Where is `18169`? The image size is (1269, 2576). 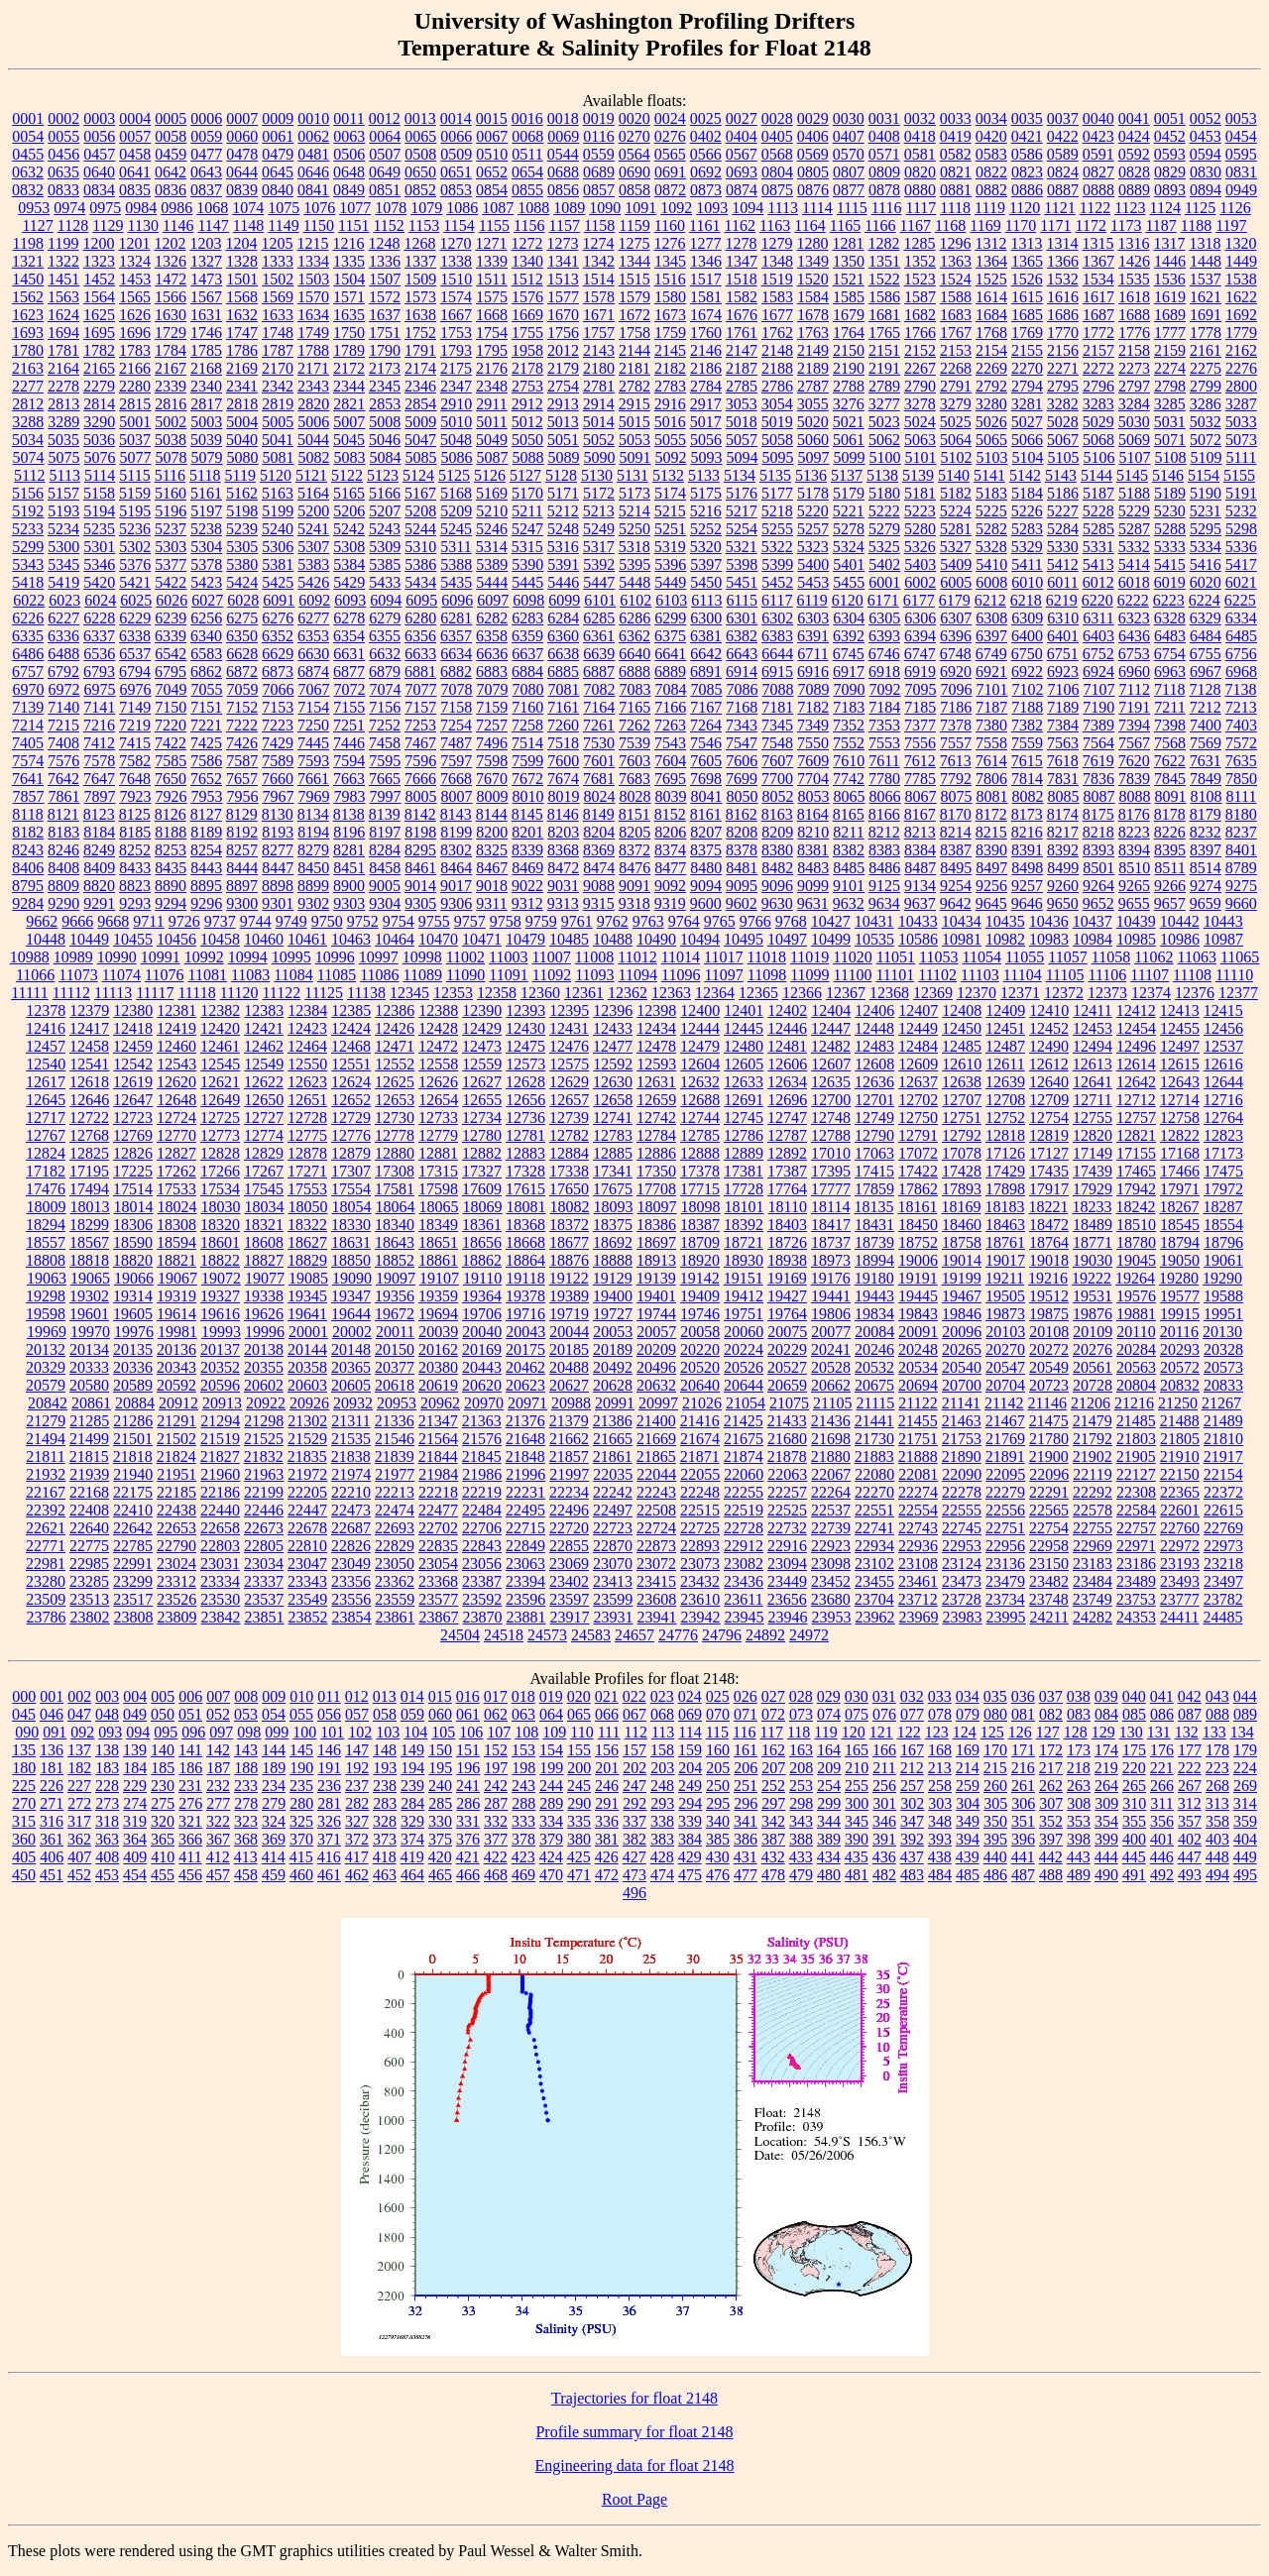 18169 is located at coordinates (961, 1206).